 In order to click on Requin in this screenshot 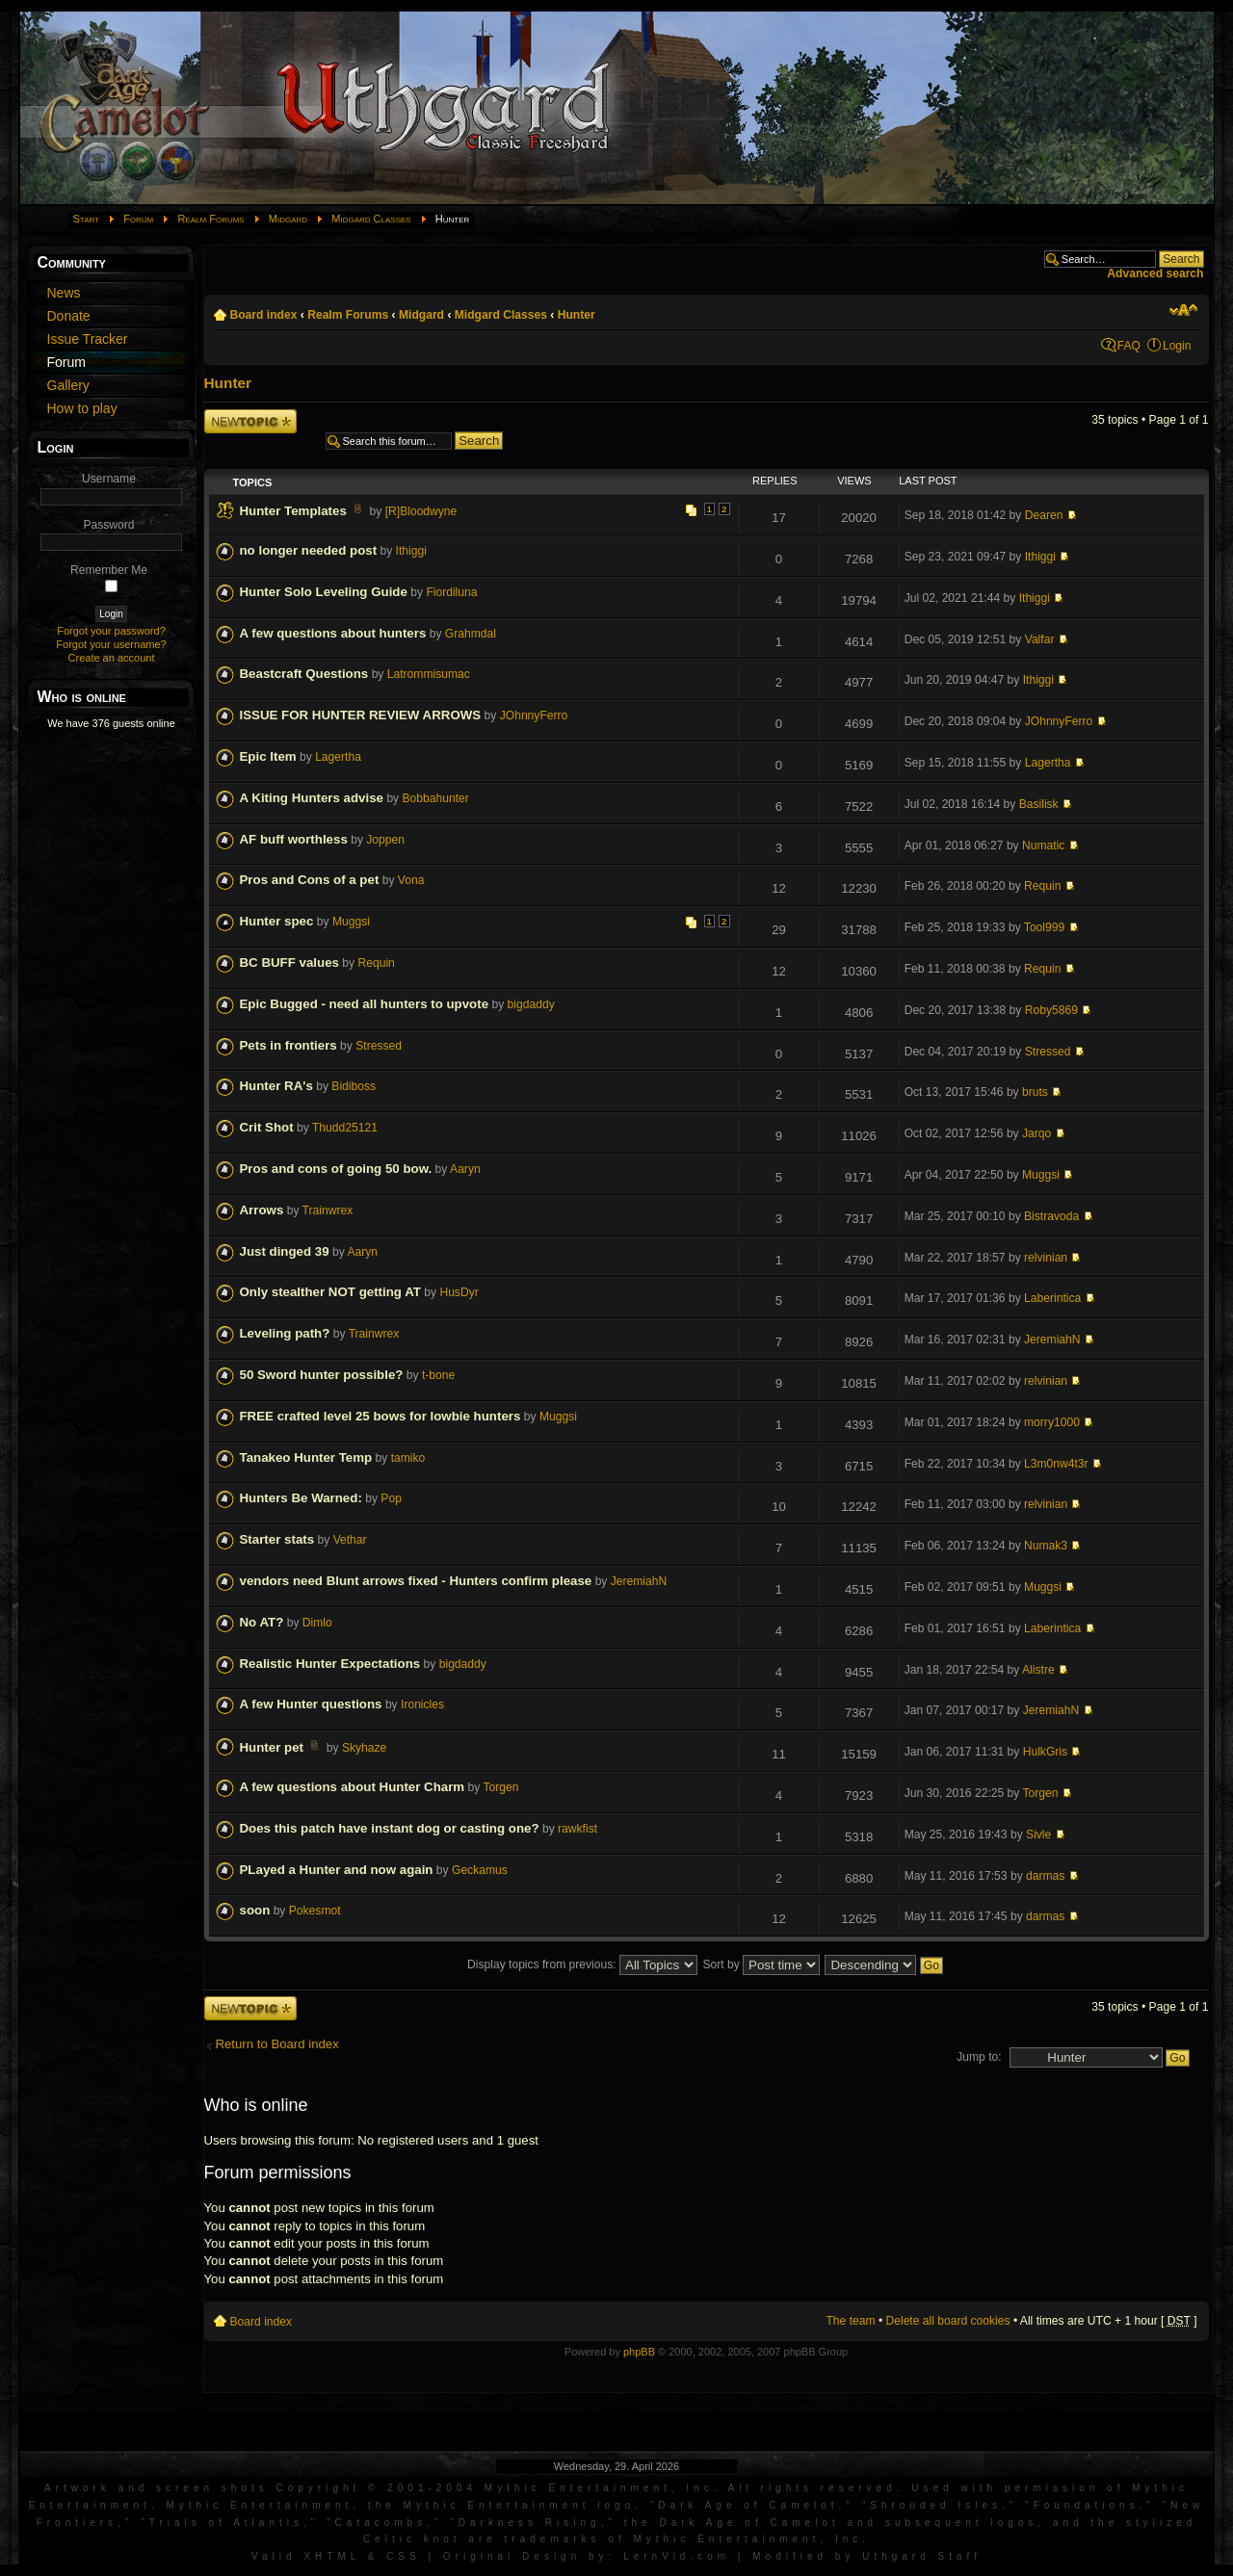, I will do `click(1042, 886)`.